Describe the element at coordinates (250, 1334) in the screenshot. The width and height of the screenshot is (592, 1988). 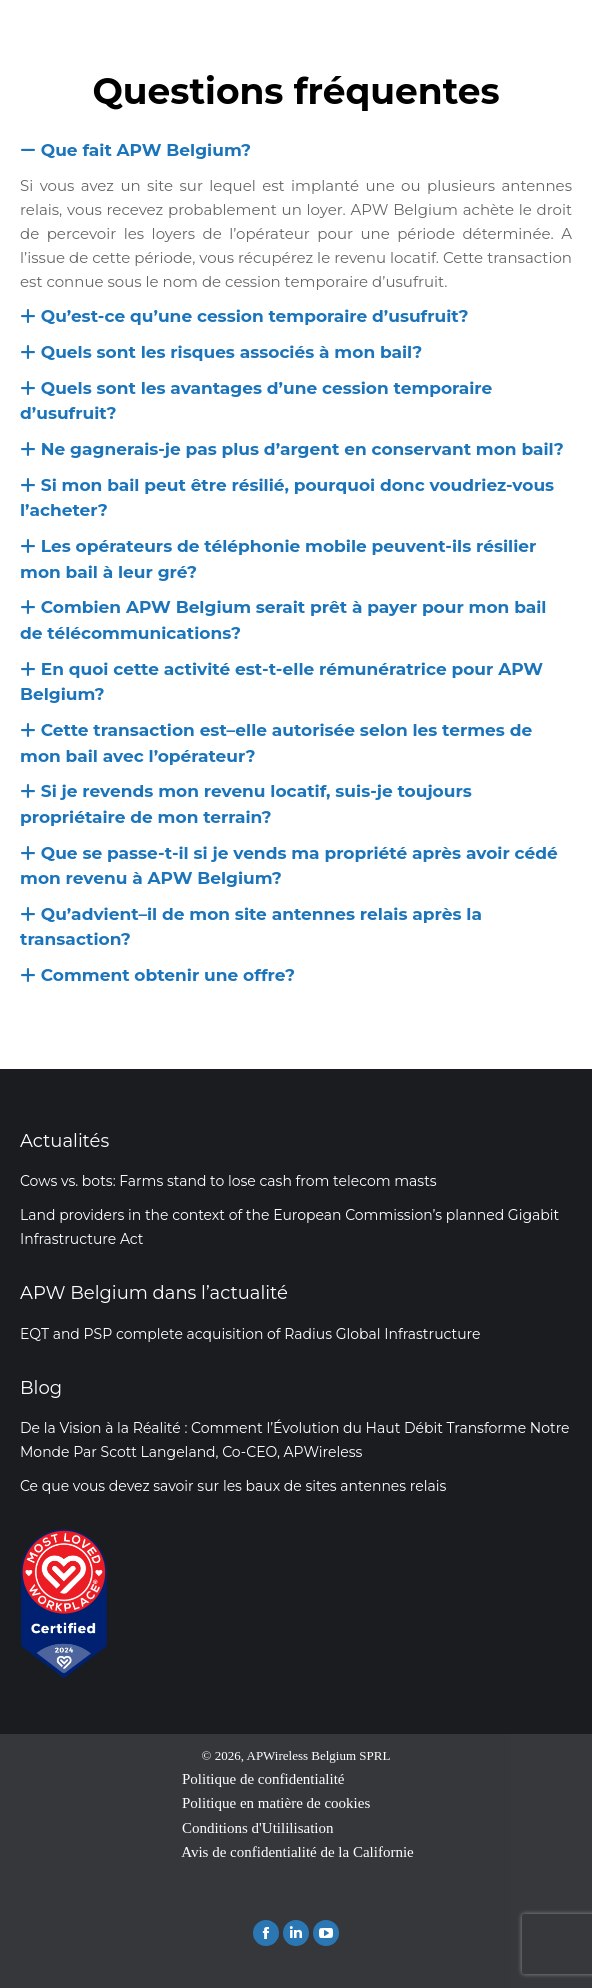
I see `EQT and PSP complete acquisition of Radius Global Infrastructure` at that location.